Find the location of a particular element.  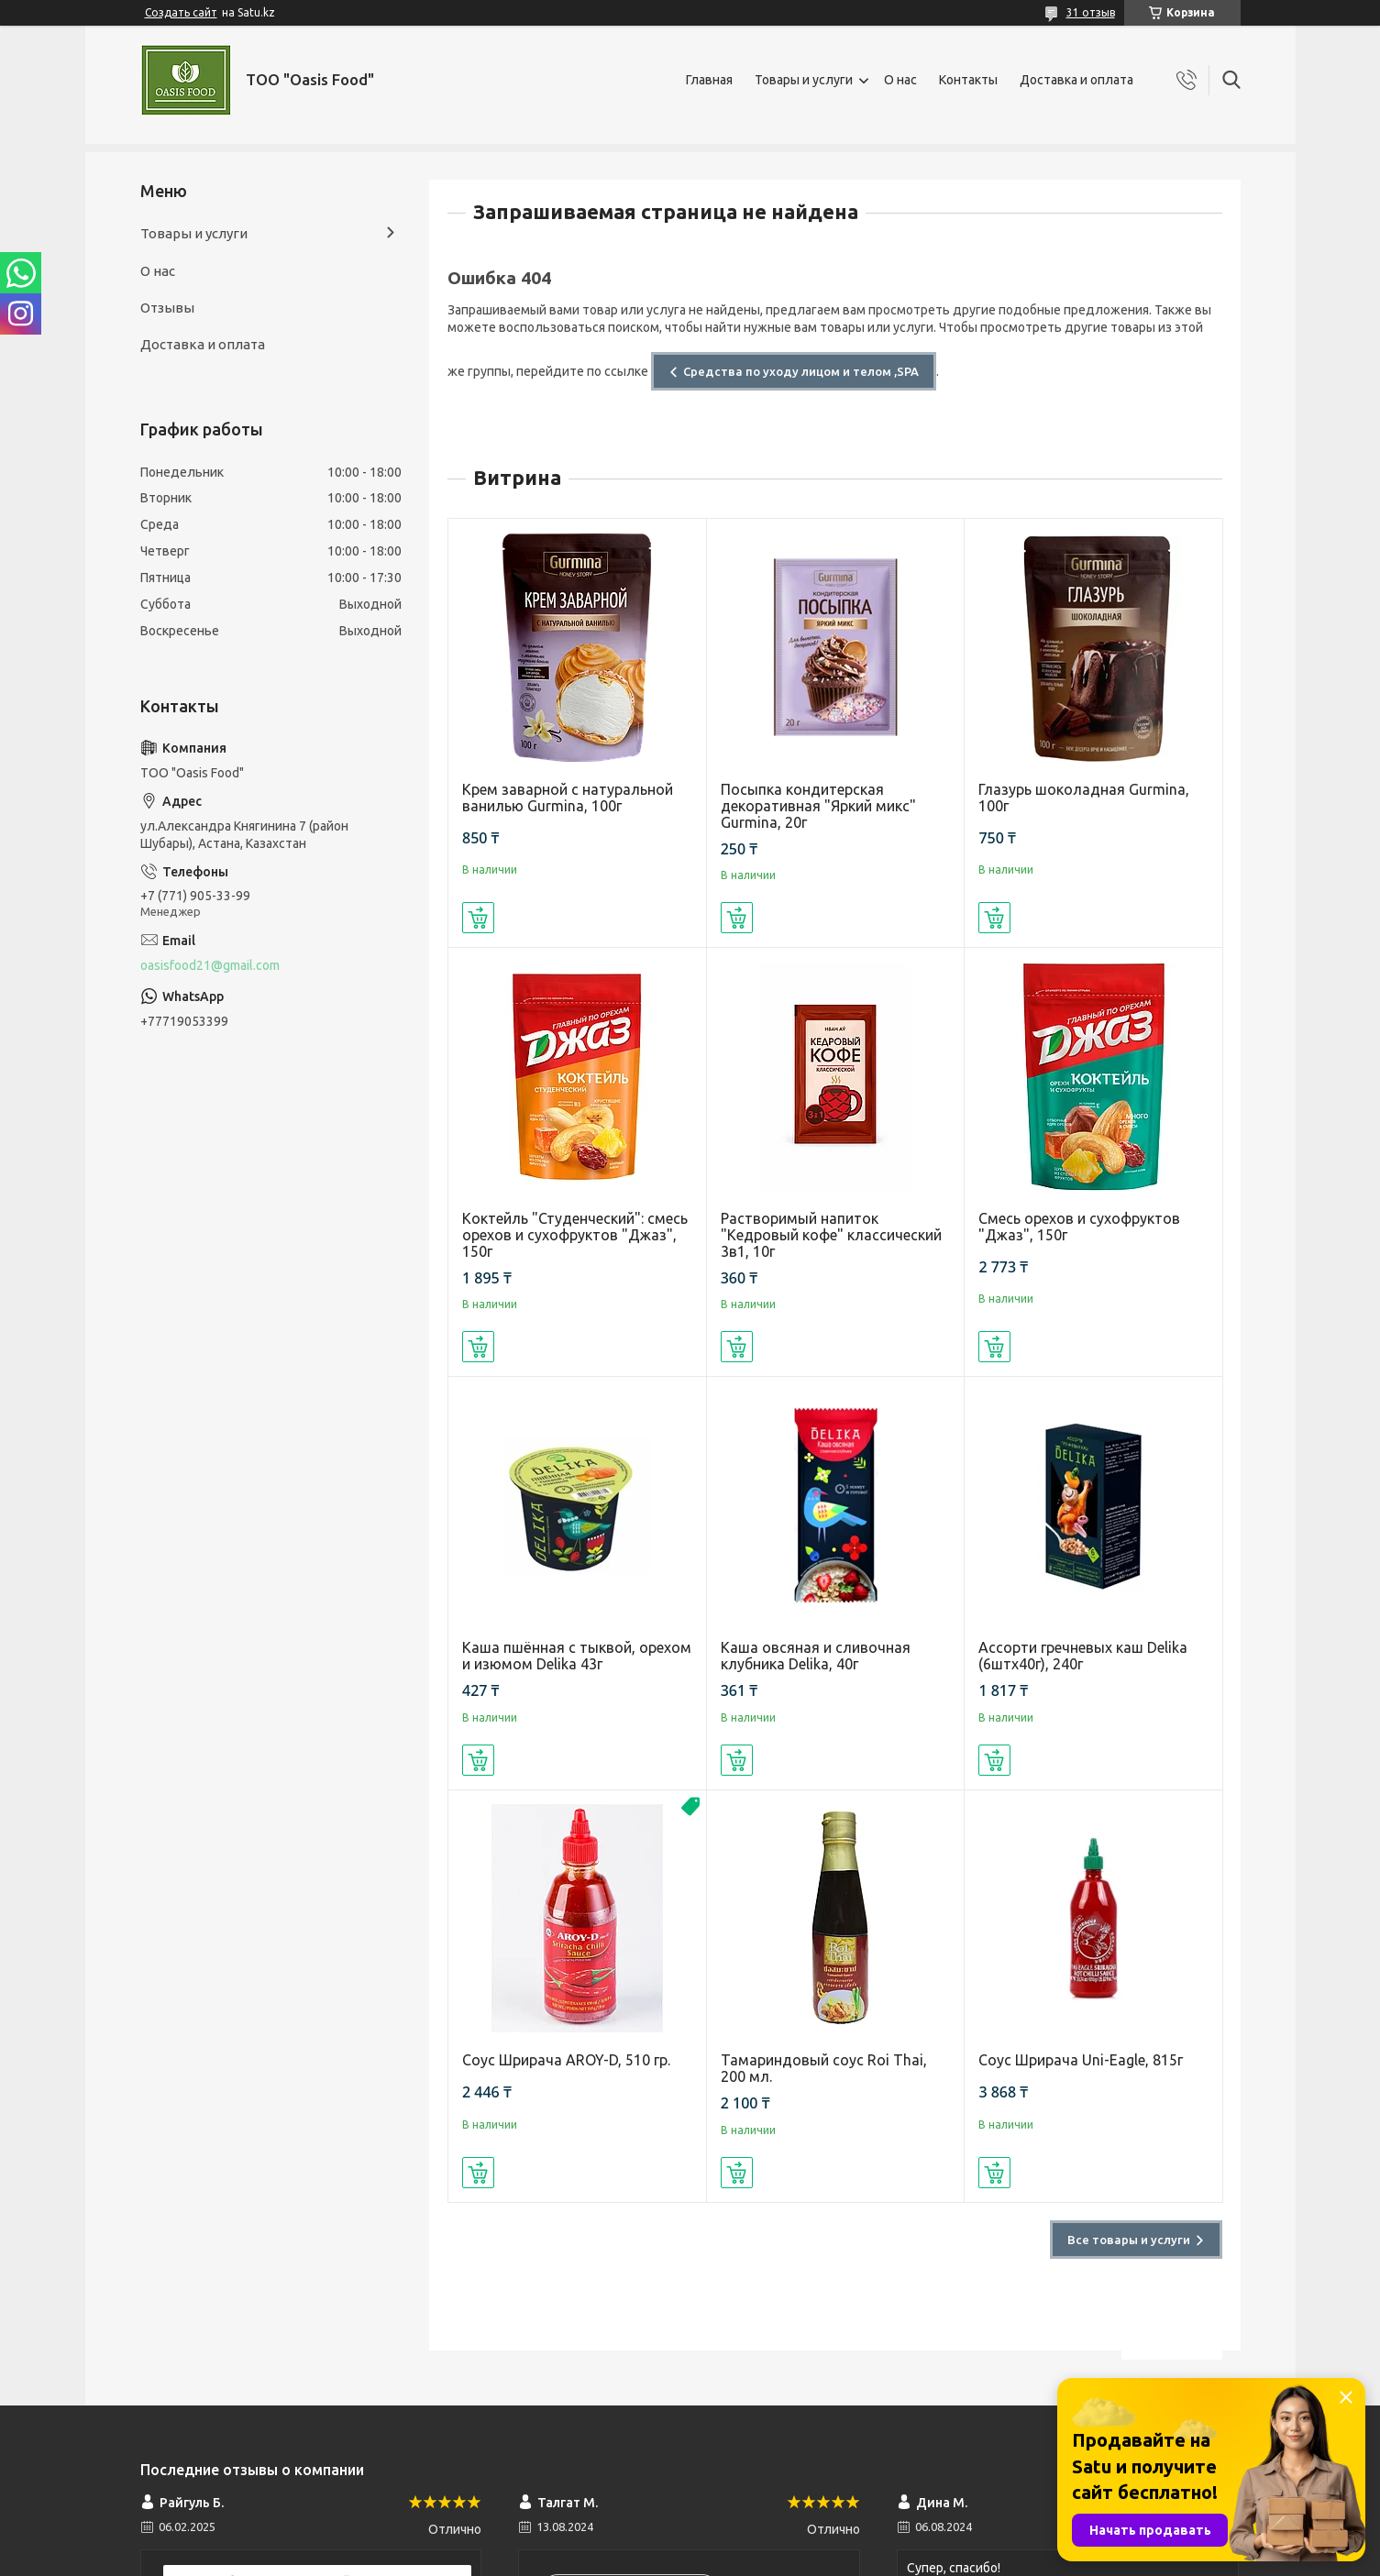

Ассорти гречневых каш Delika (6штх40г), 240г is located at coordinates (1082, 1655).